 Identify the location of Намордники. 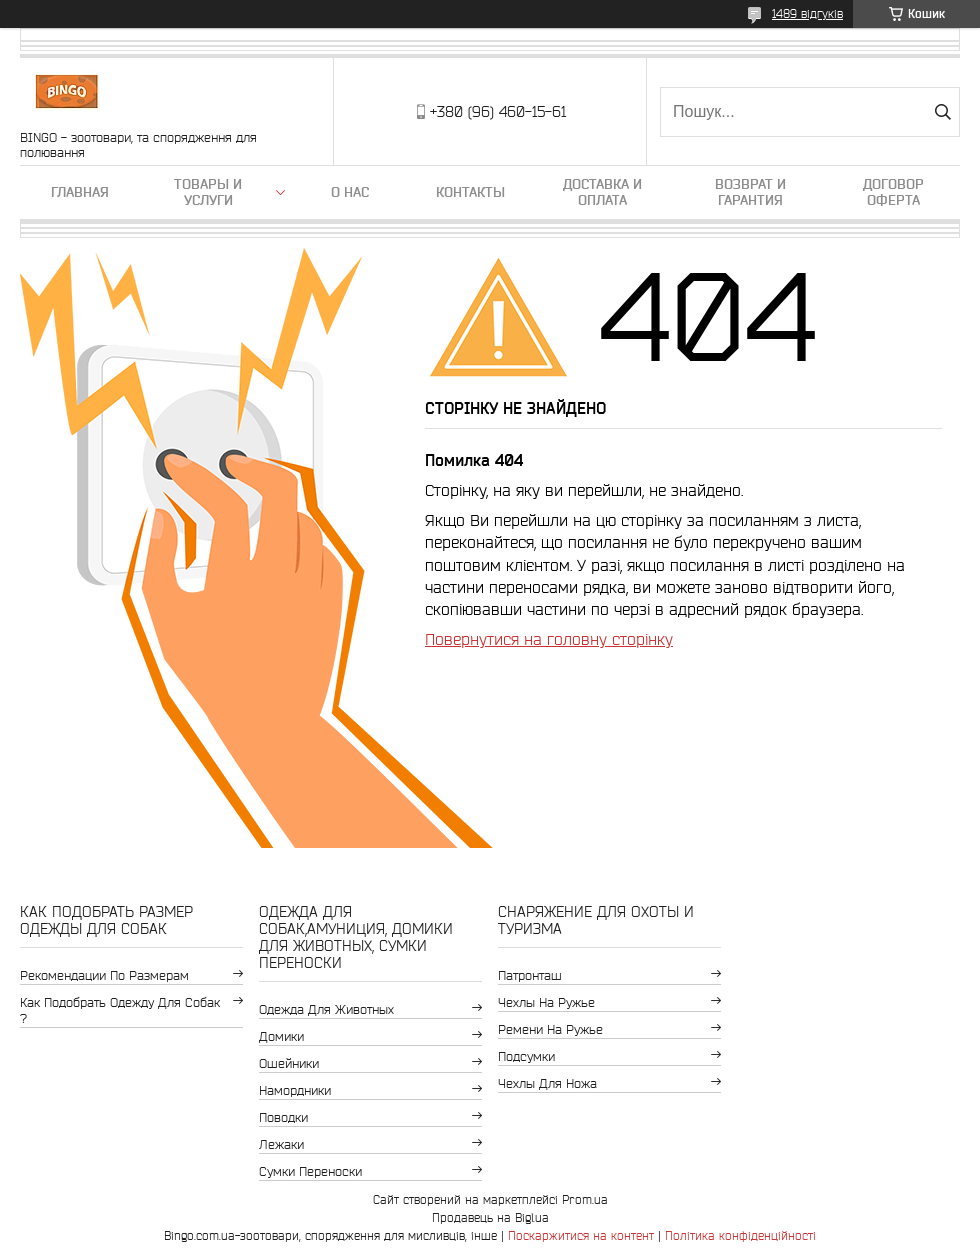
(295, 1090).